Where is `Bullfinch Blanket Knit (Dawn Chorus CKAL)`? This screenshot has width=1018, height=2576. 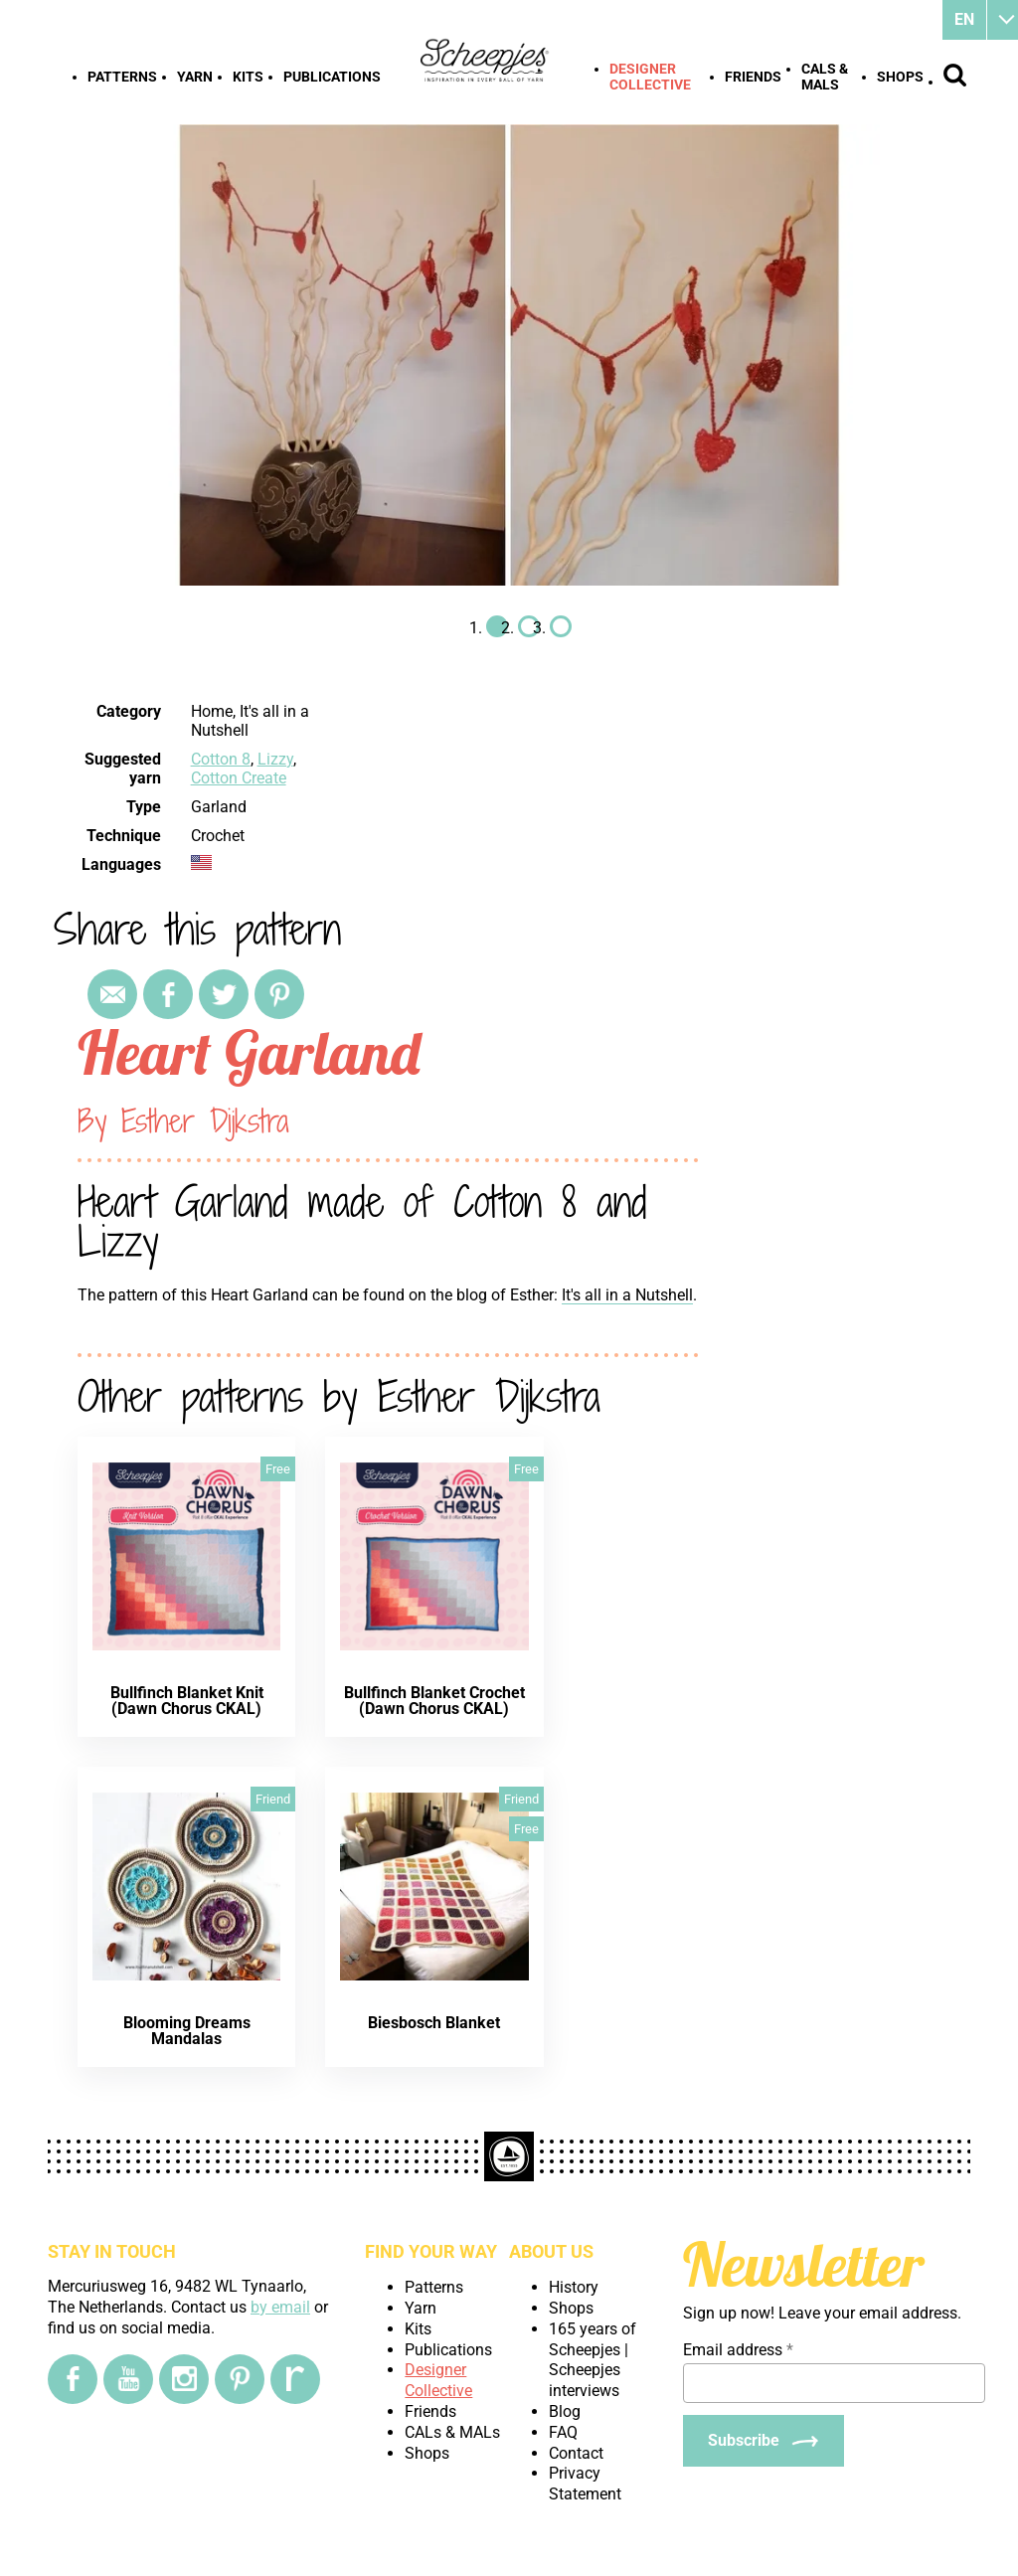
Bullfinch Blanket Knit (Dawn Chorus CKAL) is located at coordinates (186, 1700).